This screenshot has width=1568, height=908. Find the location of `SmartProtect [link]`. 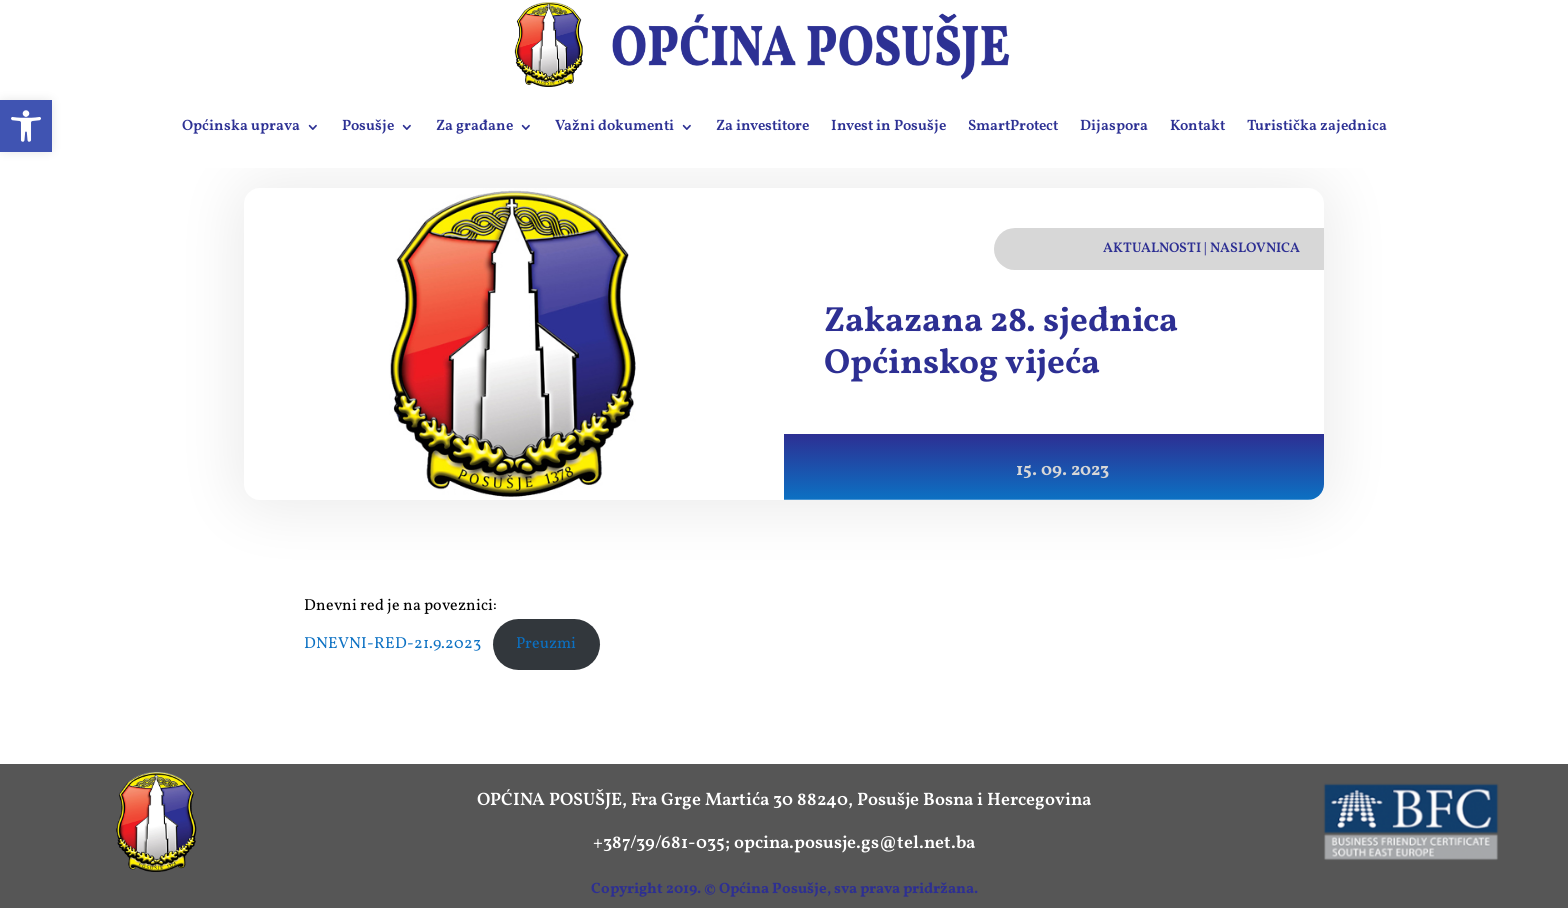

SmartProtect [link] is located at coordinates (1013, 126).